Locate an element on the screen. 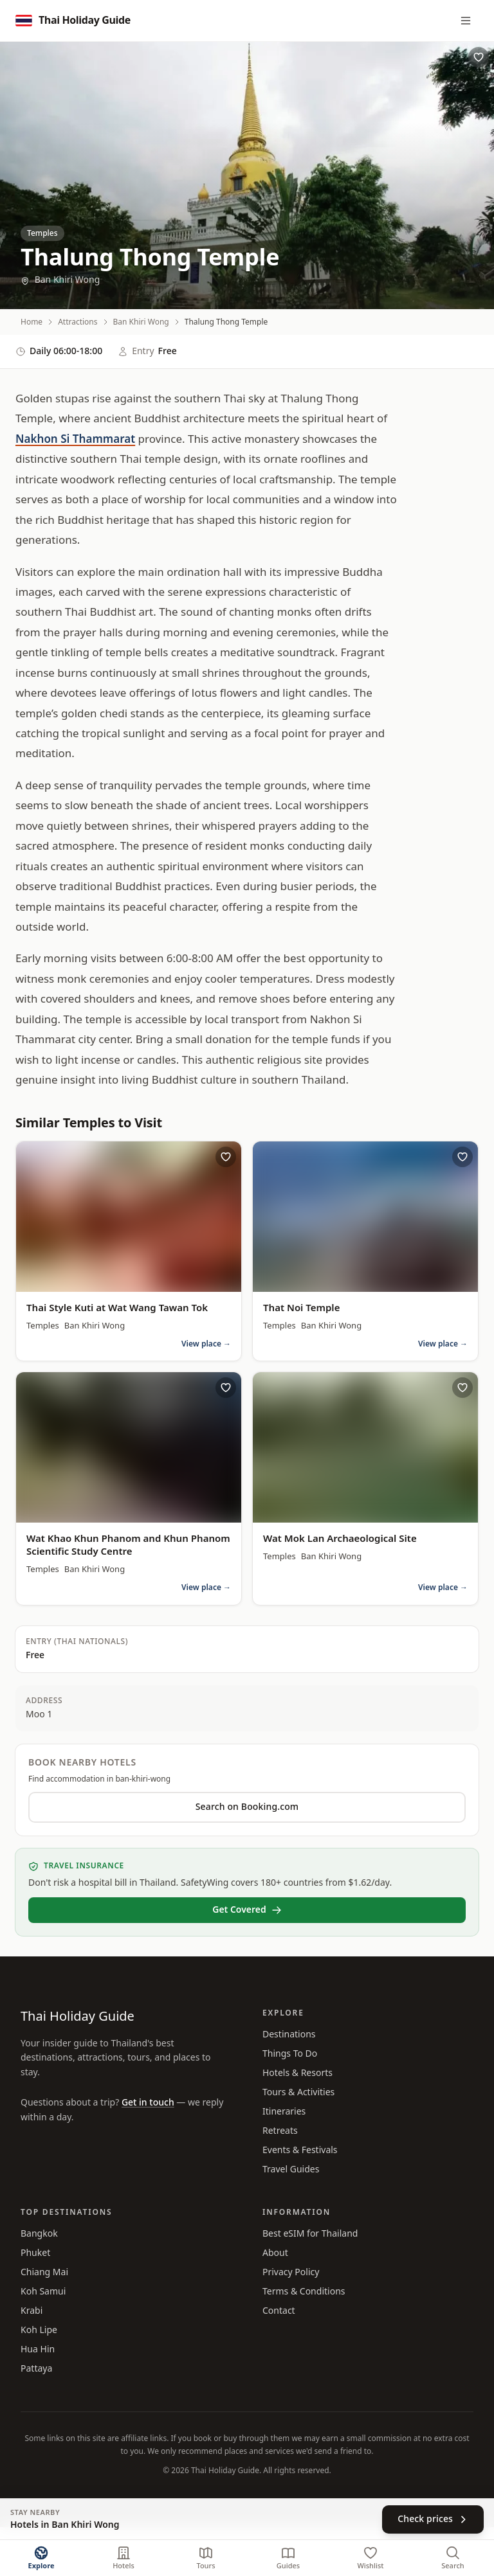 This screenshot has height=2576, width=494. [Save Thai Style Kuti at Wat Wang Tawan Tok to wishlist] is located at coordinates (225, 1157).